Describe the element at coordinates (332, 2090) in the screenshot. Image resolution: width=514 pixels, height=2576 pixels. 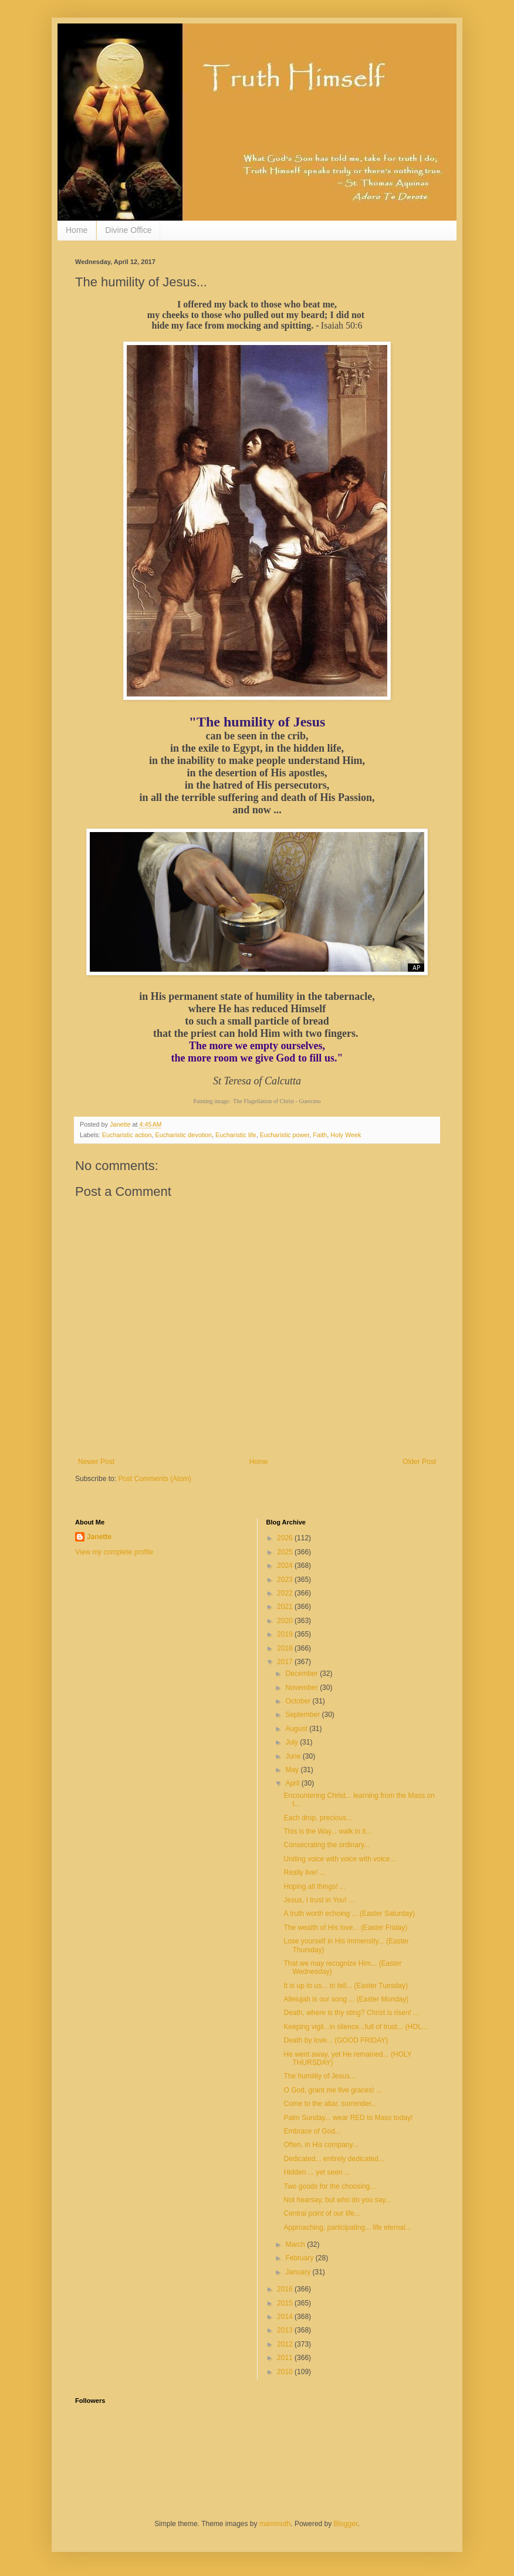
I see `O God, grant me five graces! ...` at that location.